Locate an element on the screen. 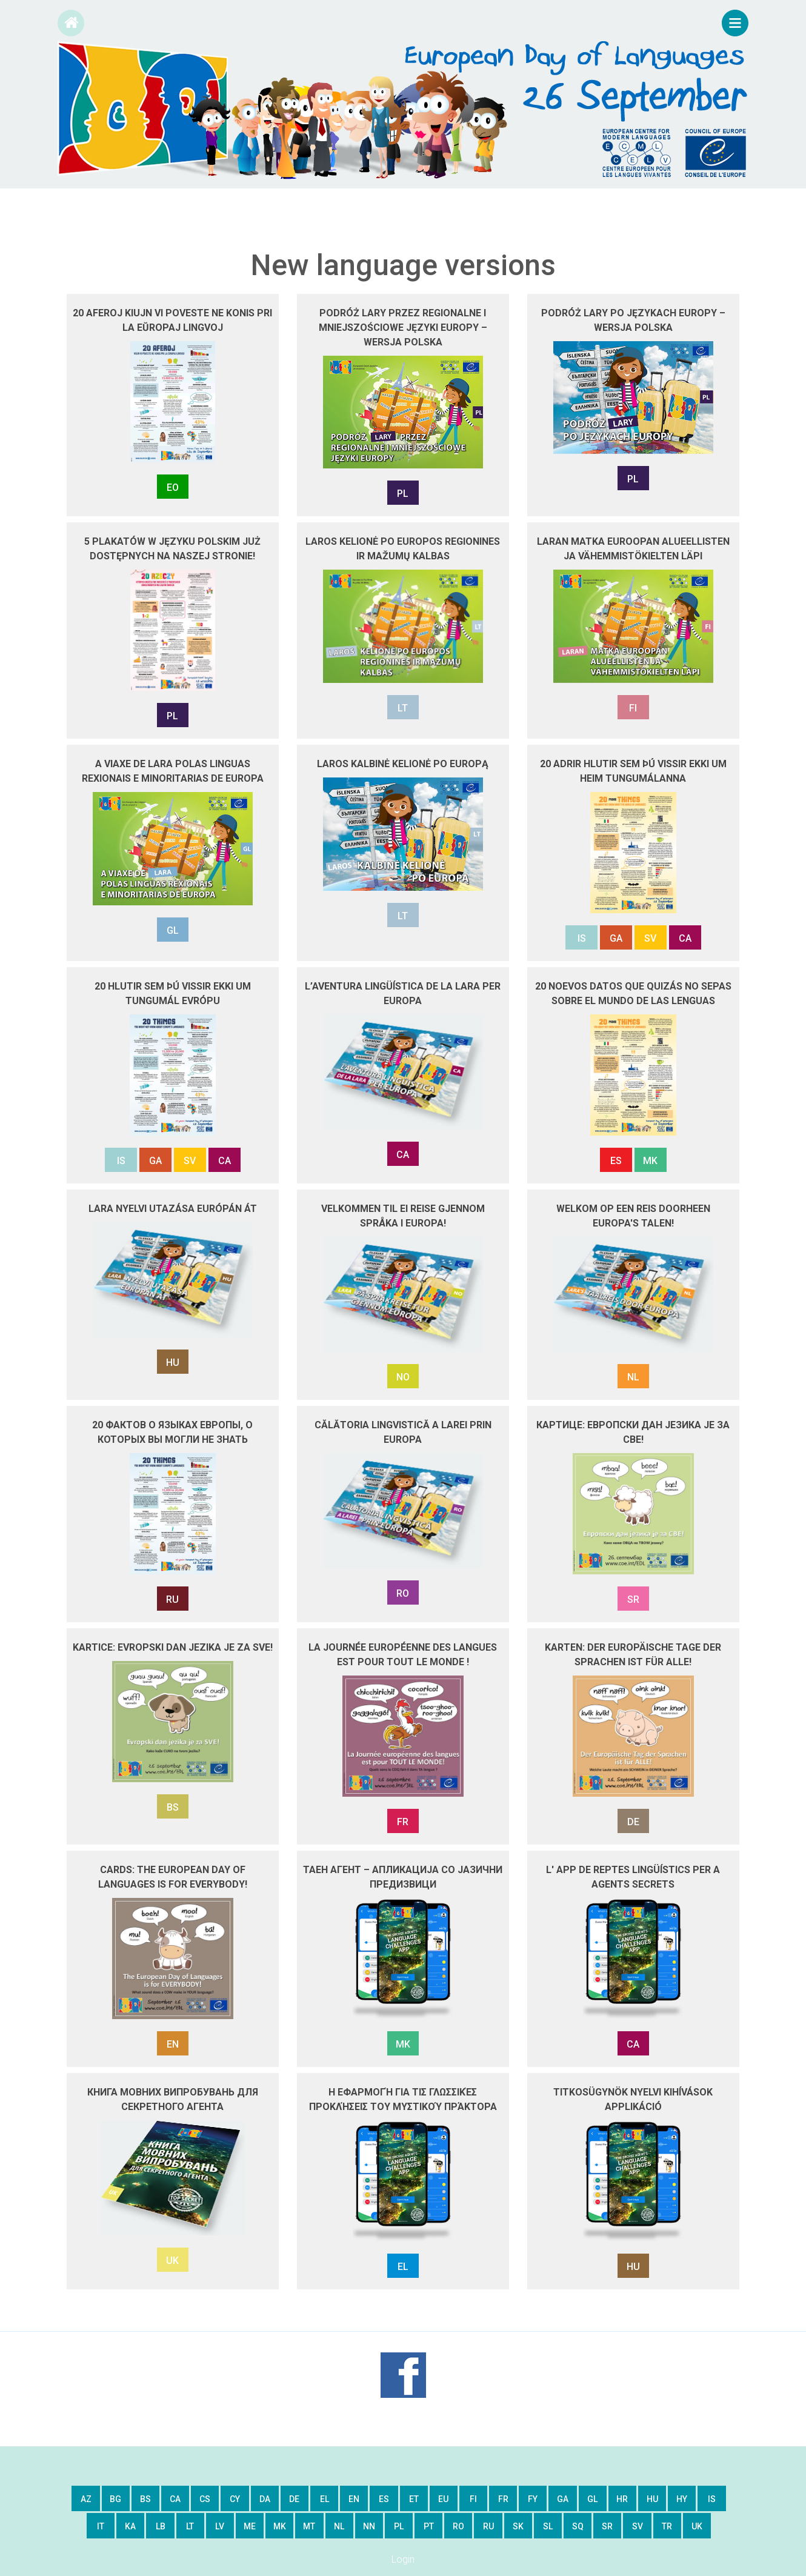 The height and width of the screenshot is (2576, 806). hr is located at coordinates (622, 2499).